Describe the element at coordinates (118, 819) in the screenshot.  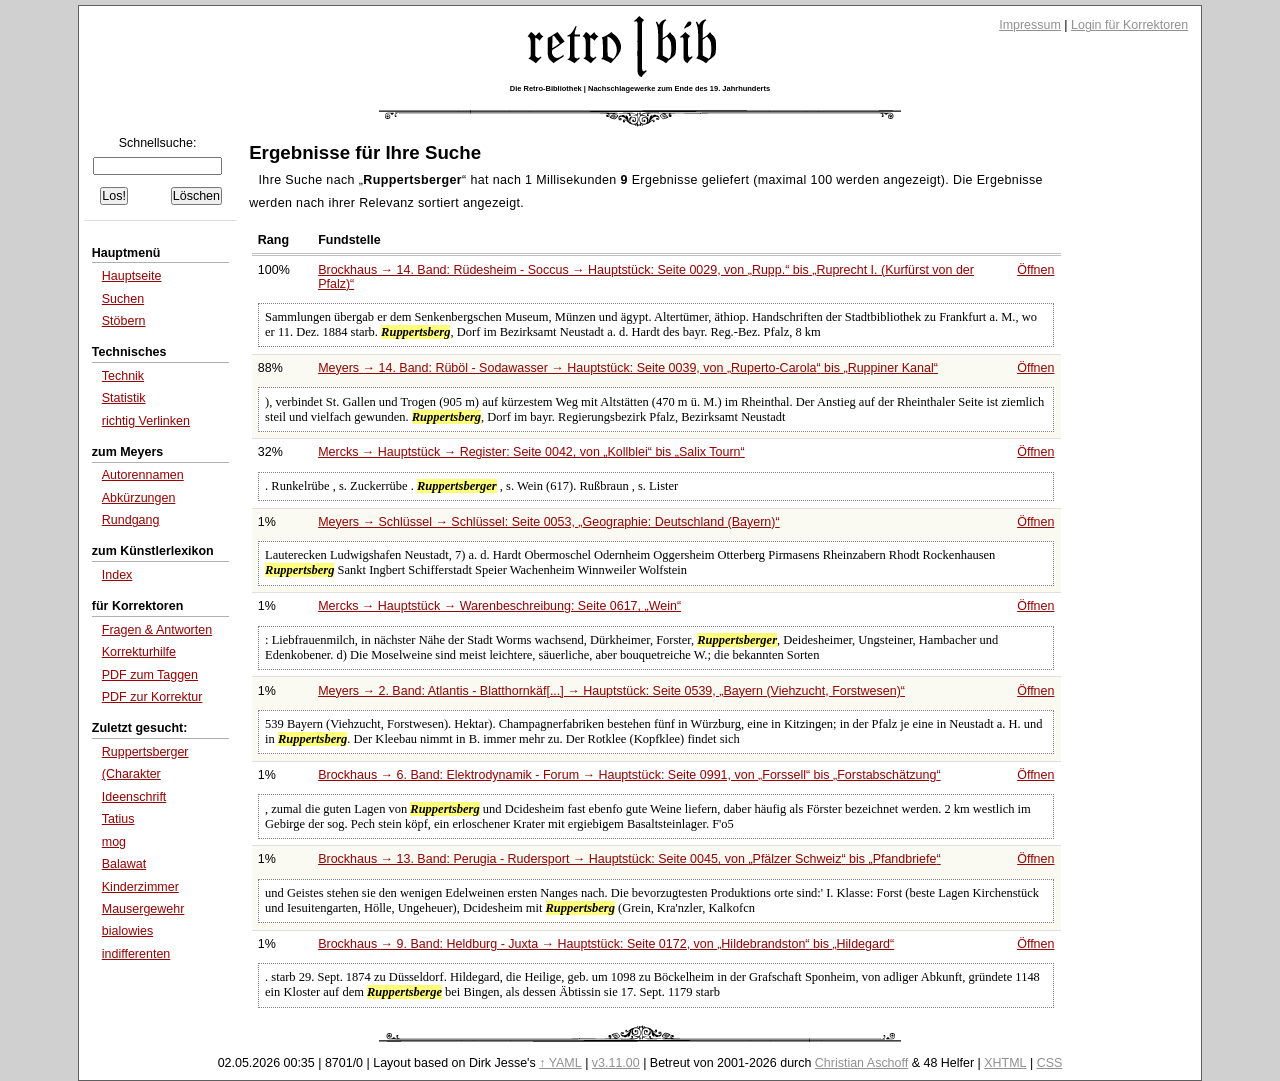
I see `Tatius` at that location.